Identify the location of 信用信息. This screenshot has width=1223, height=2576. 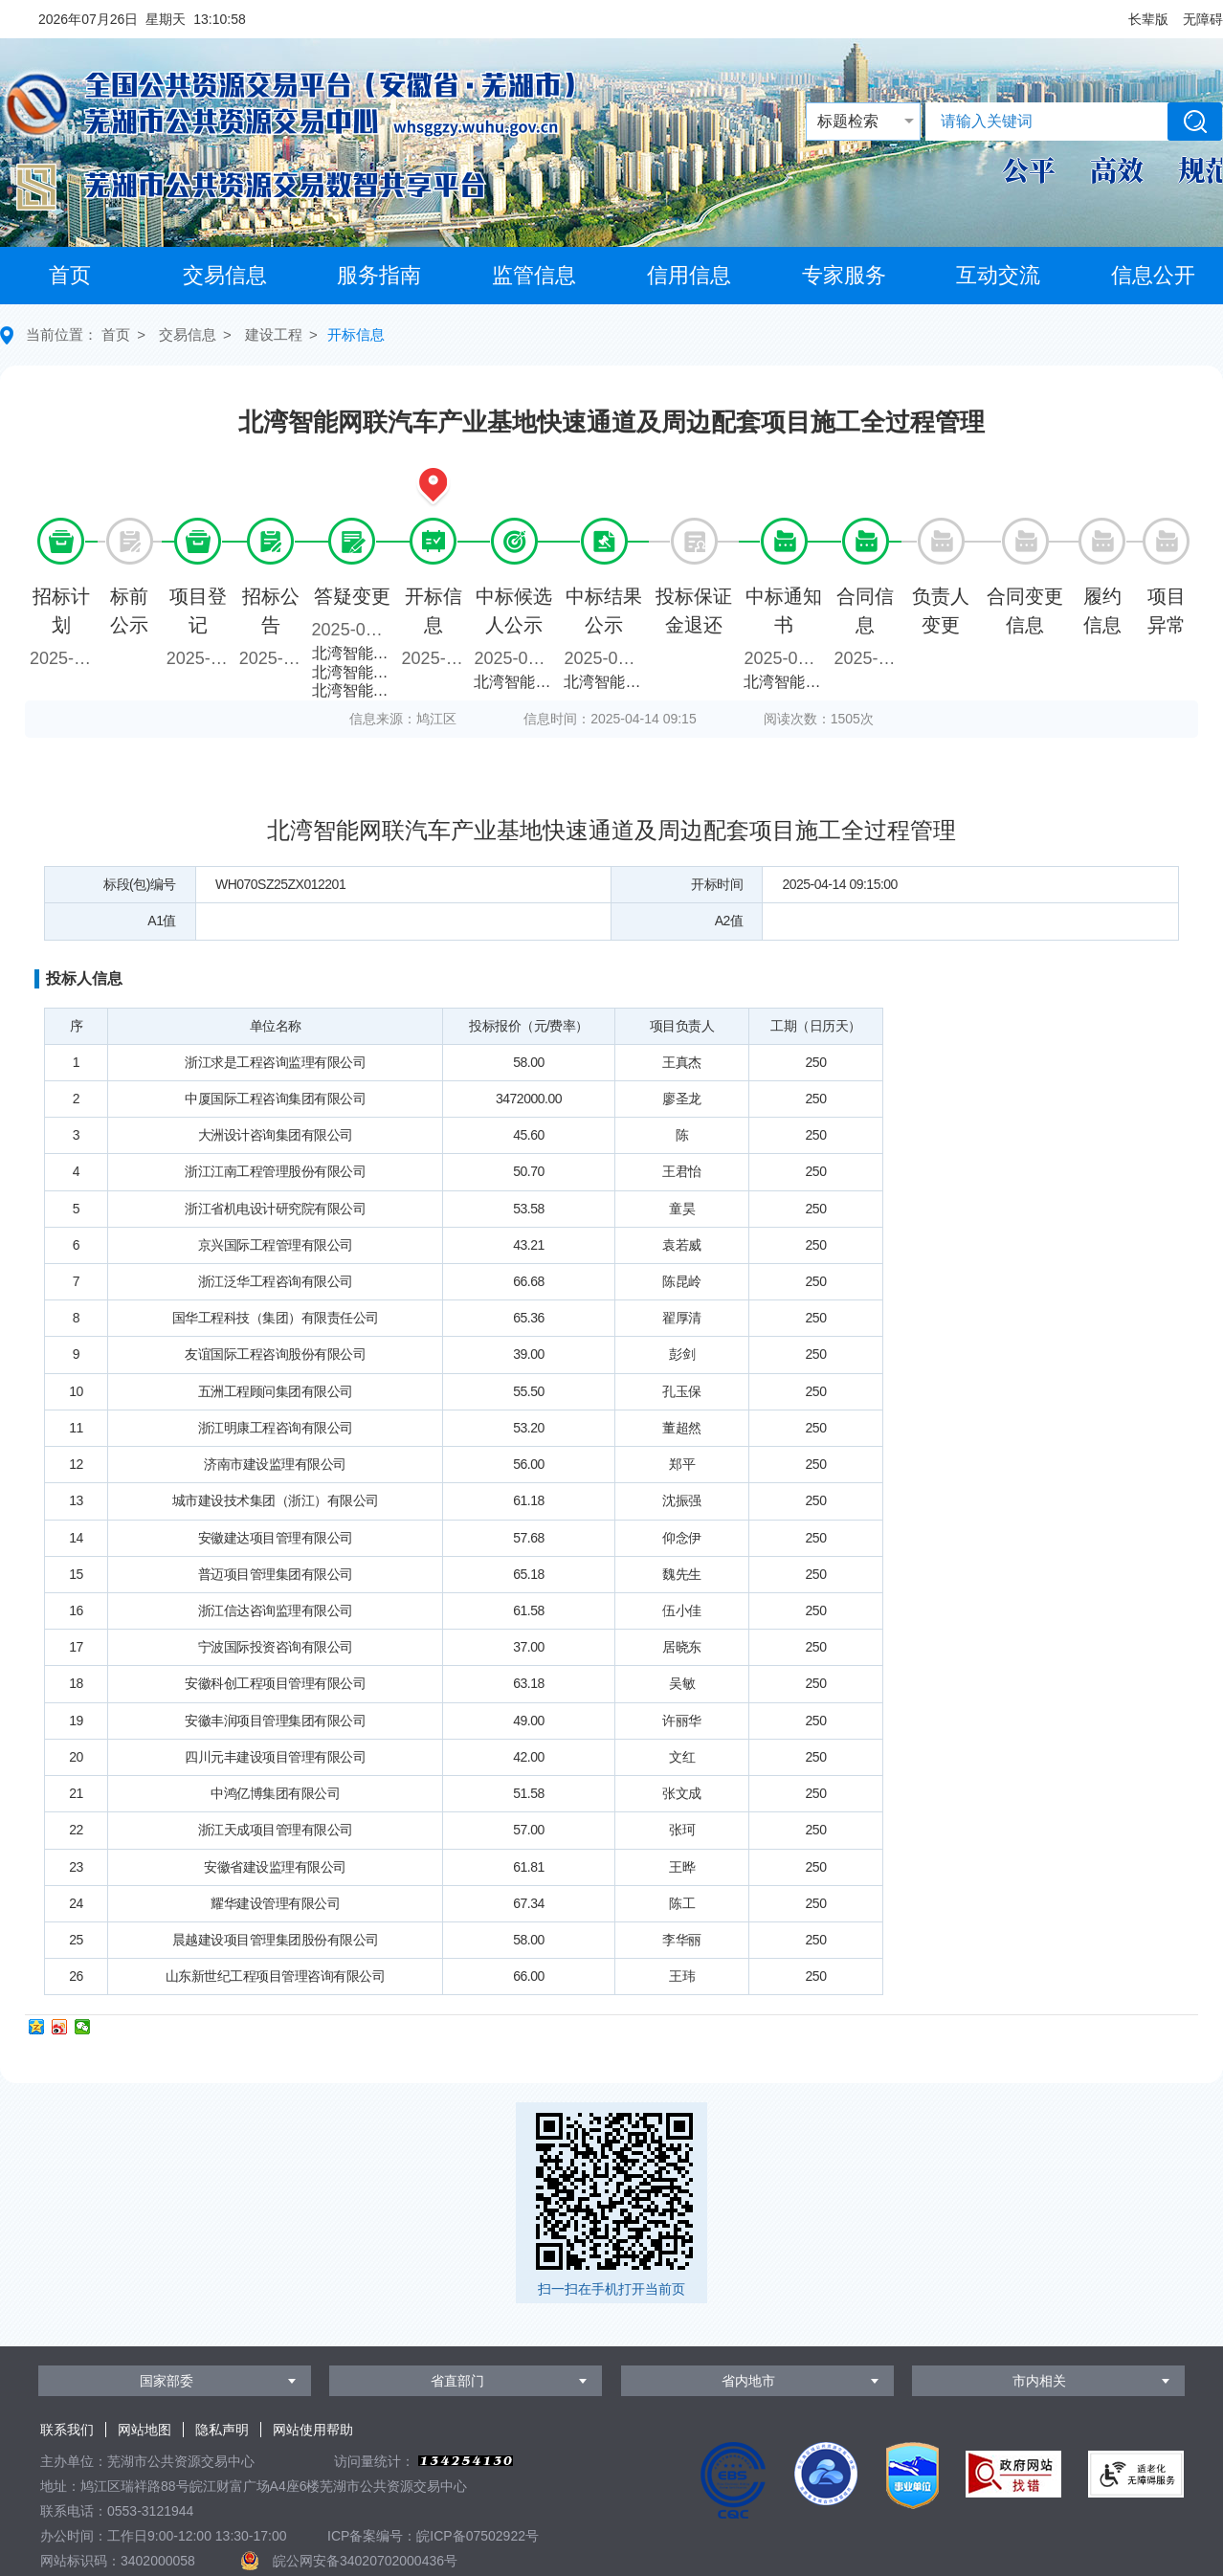
(689, 275).